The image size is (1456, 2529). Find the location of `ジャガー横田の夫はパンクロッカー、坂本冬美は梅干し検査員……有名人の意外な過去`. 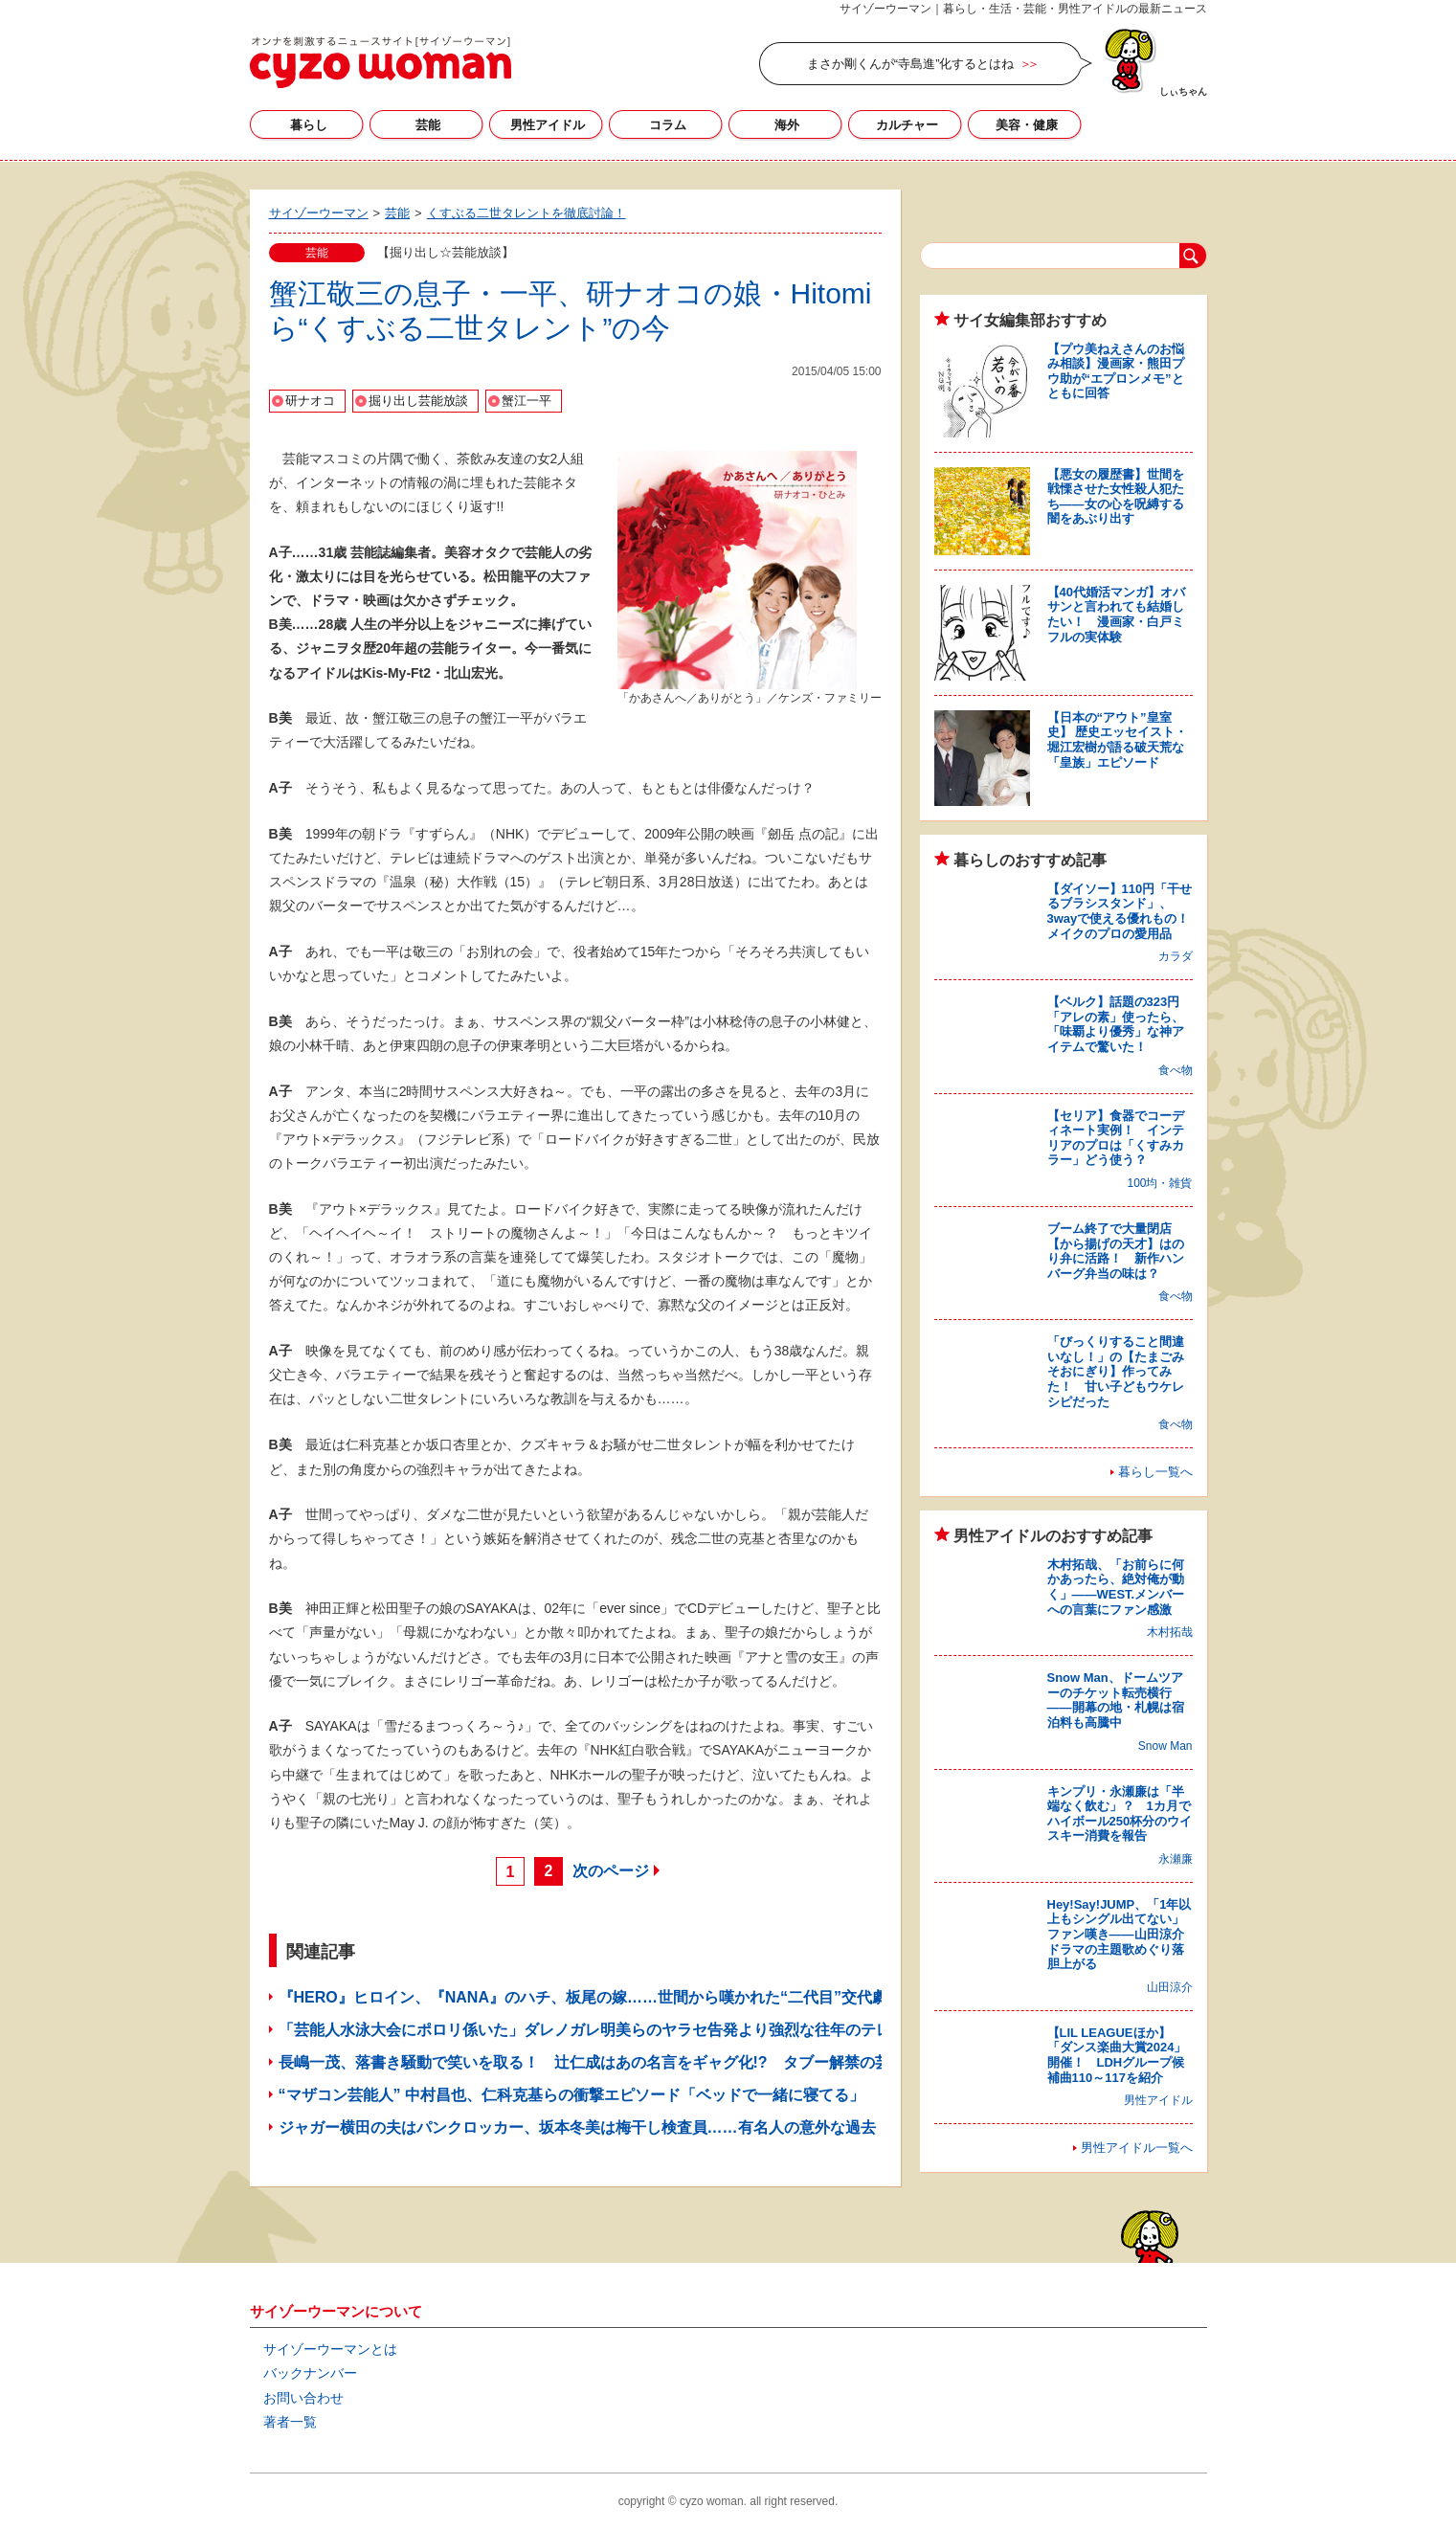

ジャガー横田の夫はパンクロッカー、坂本冬美は梅干し検査員……有名人の意外な過去 is located at coordinates (577, 2127).